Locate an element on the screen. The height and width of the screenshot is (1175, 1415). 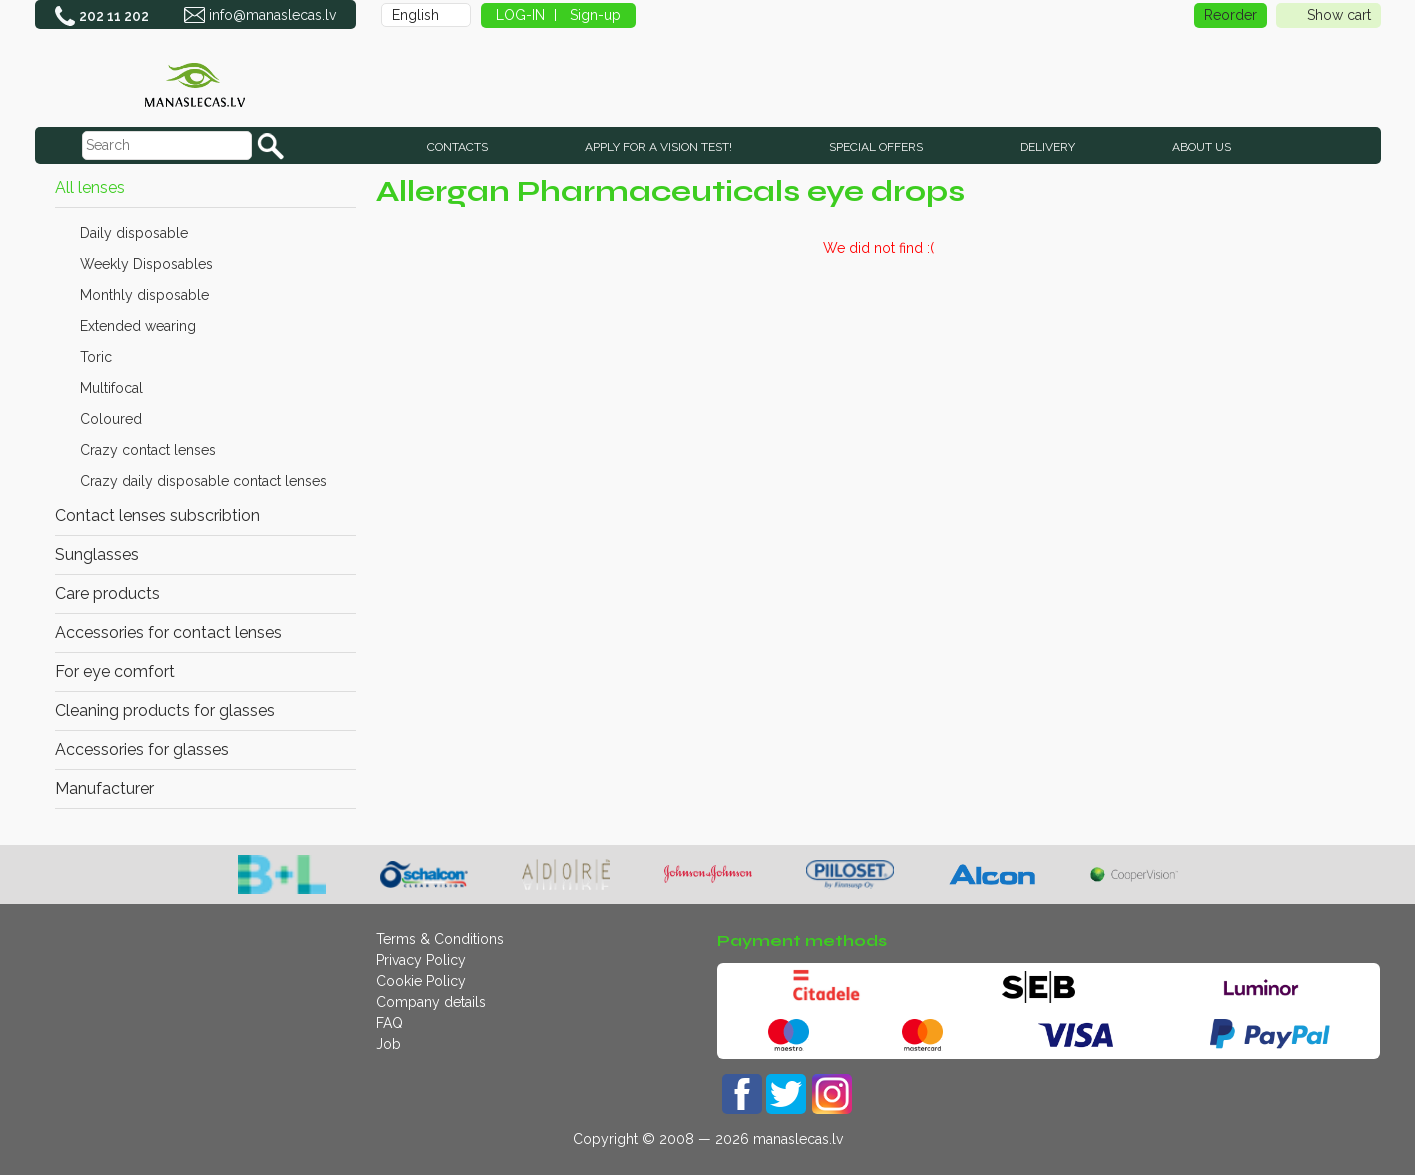
Coloured is located at coordinates (111, 419).